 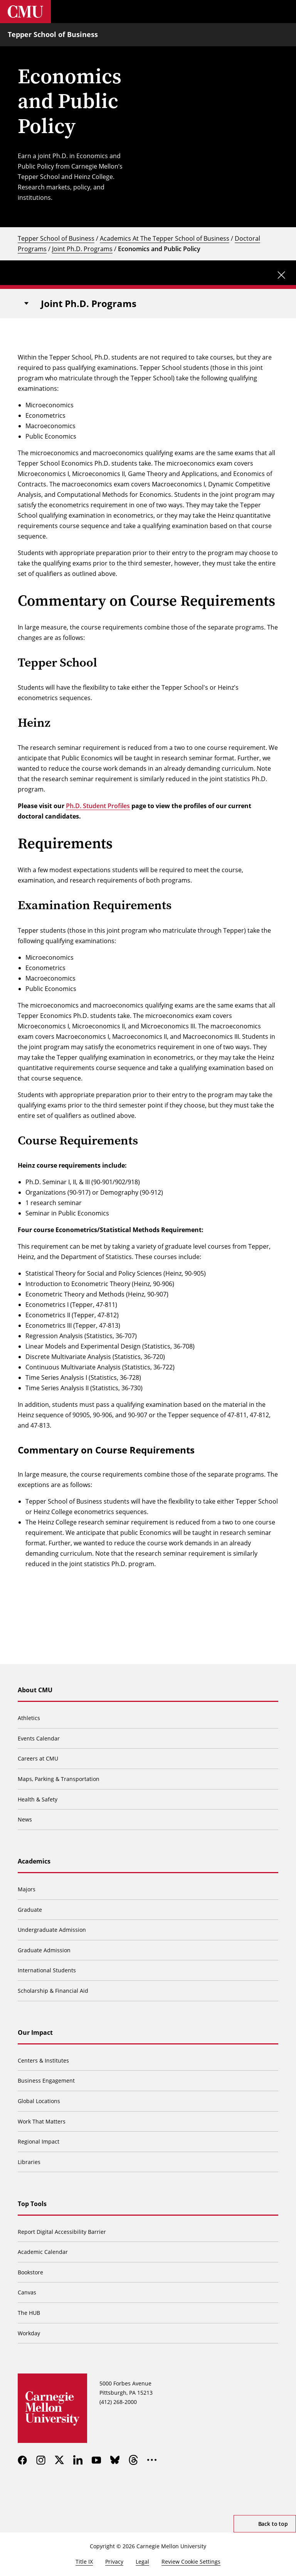 I want to click on Review Cookie Settings, so click(x=190, y=2561).